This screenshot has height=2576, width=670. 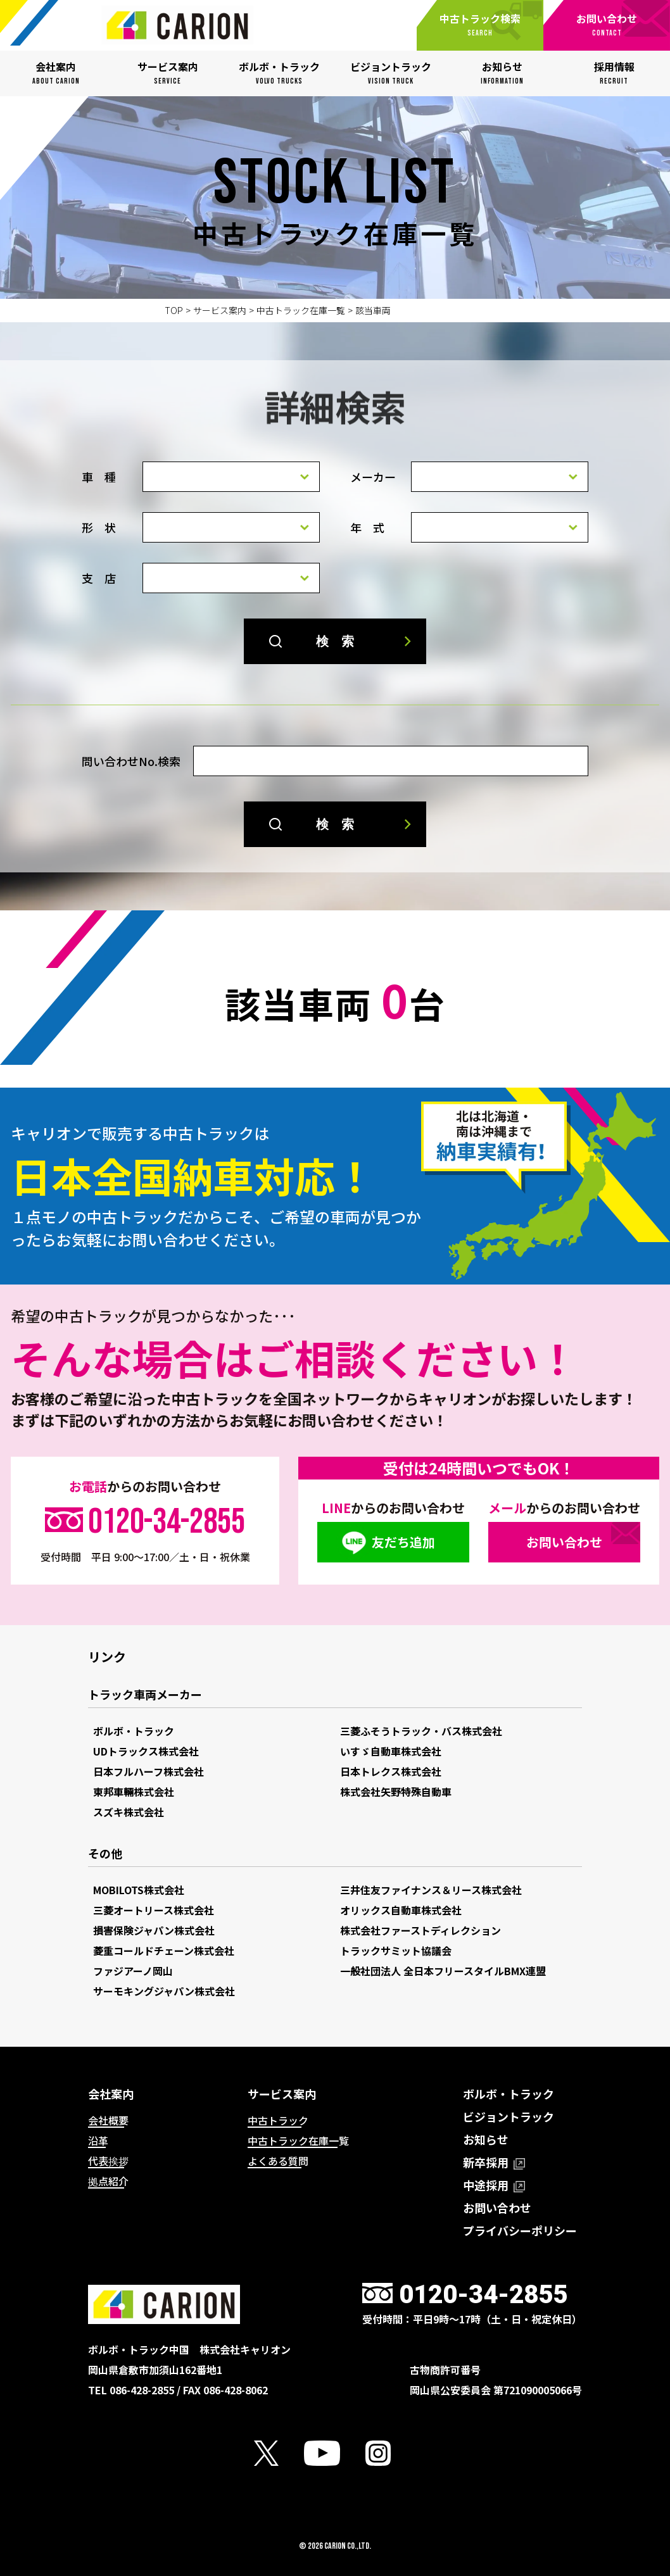 I want to click on 形 状, so click(x=99, y=527).